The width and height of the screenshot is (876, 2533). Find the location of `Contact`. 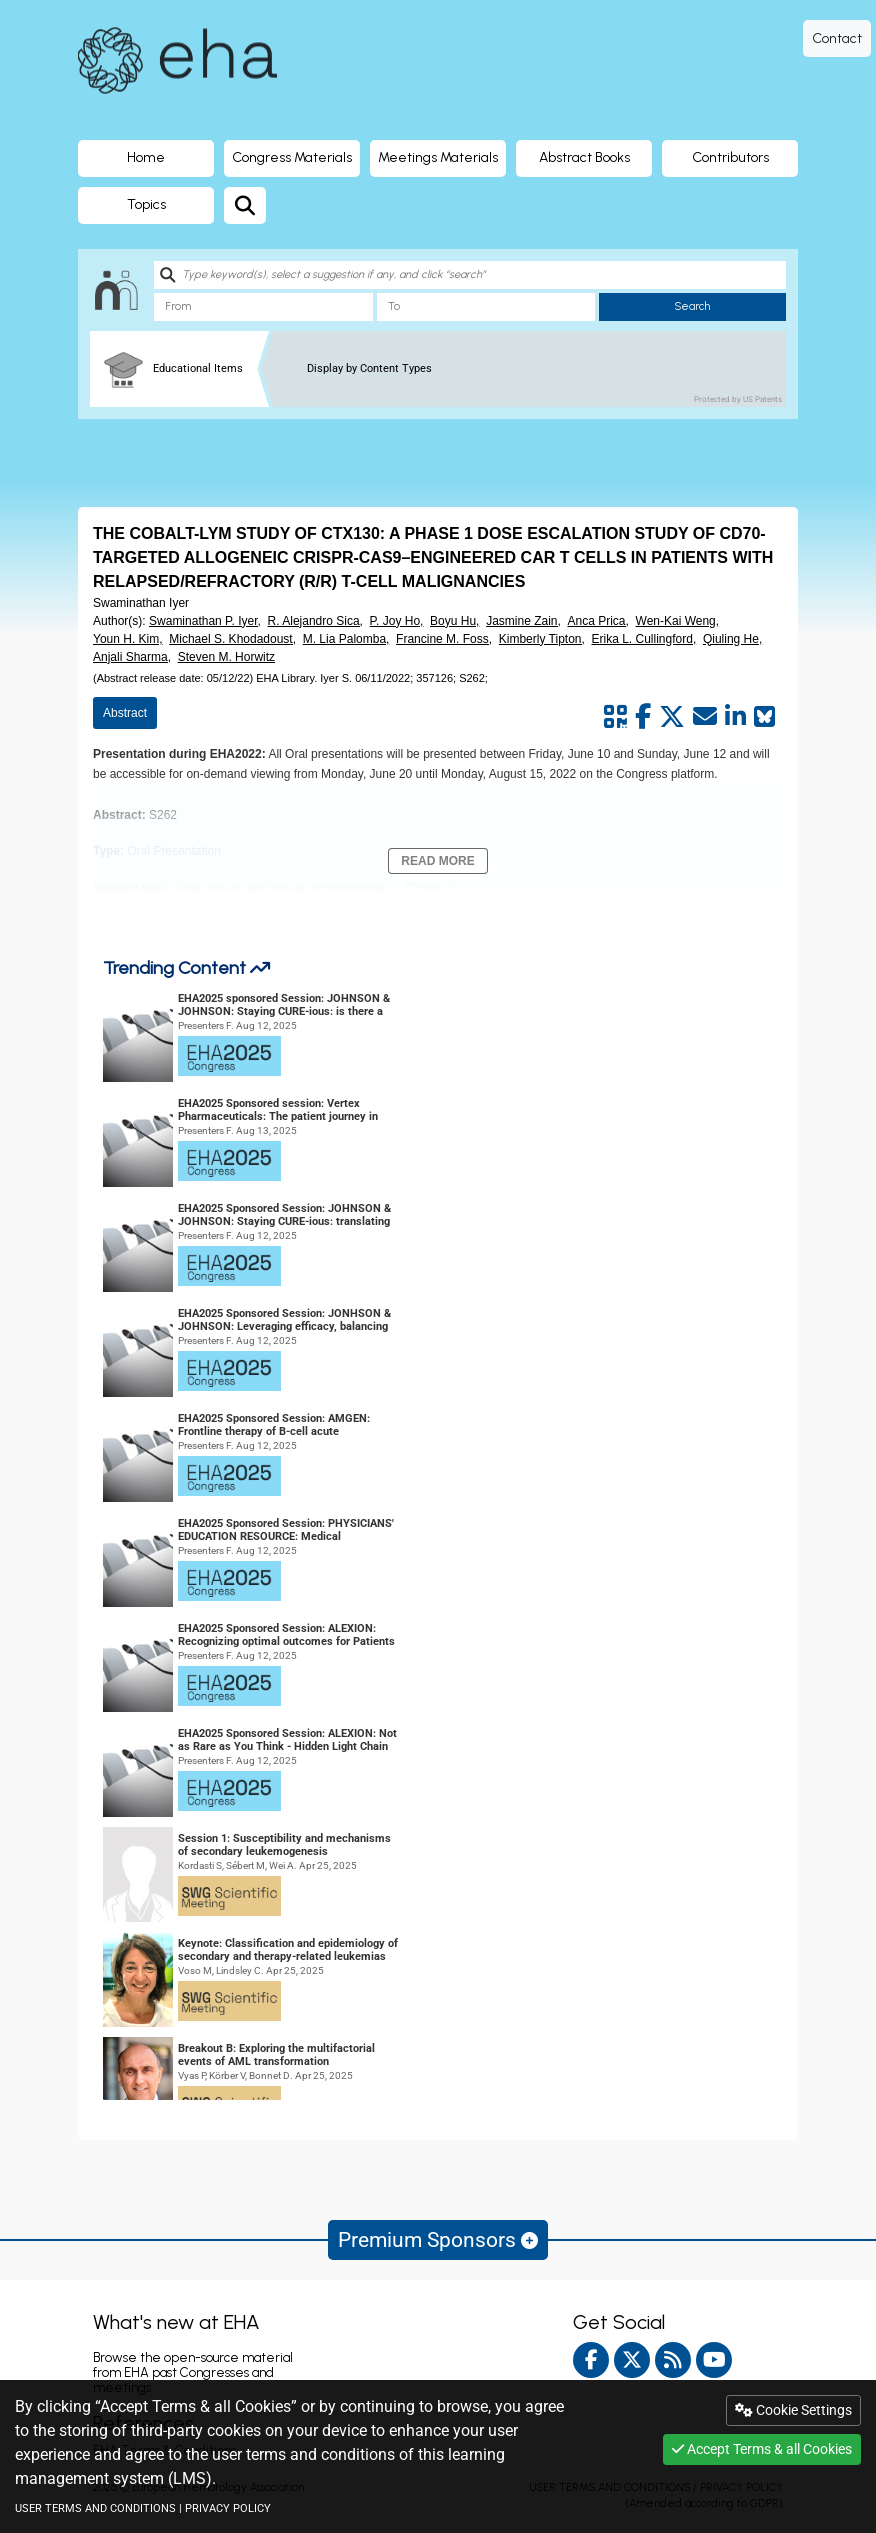

Contact is located at coordinates (837, 38).